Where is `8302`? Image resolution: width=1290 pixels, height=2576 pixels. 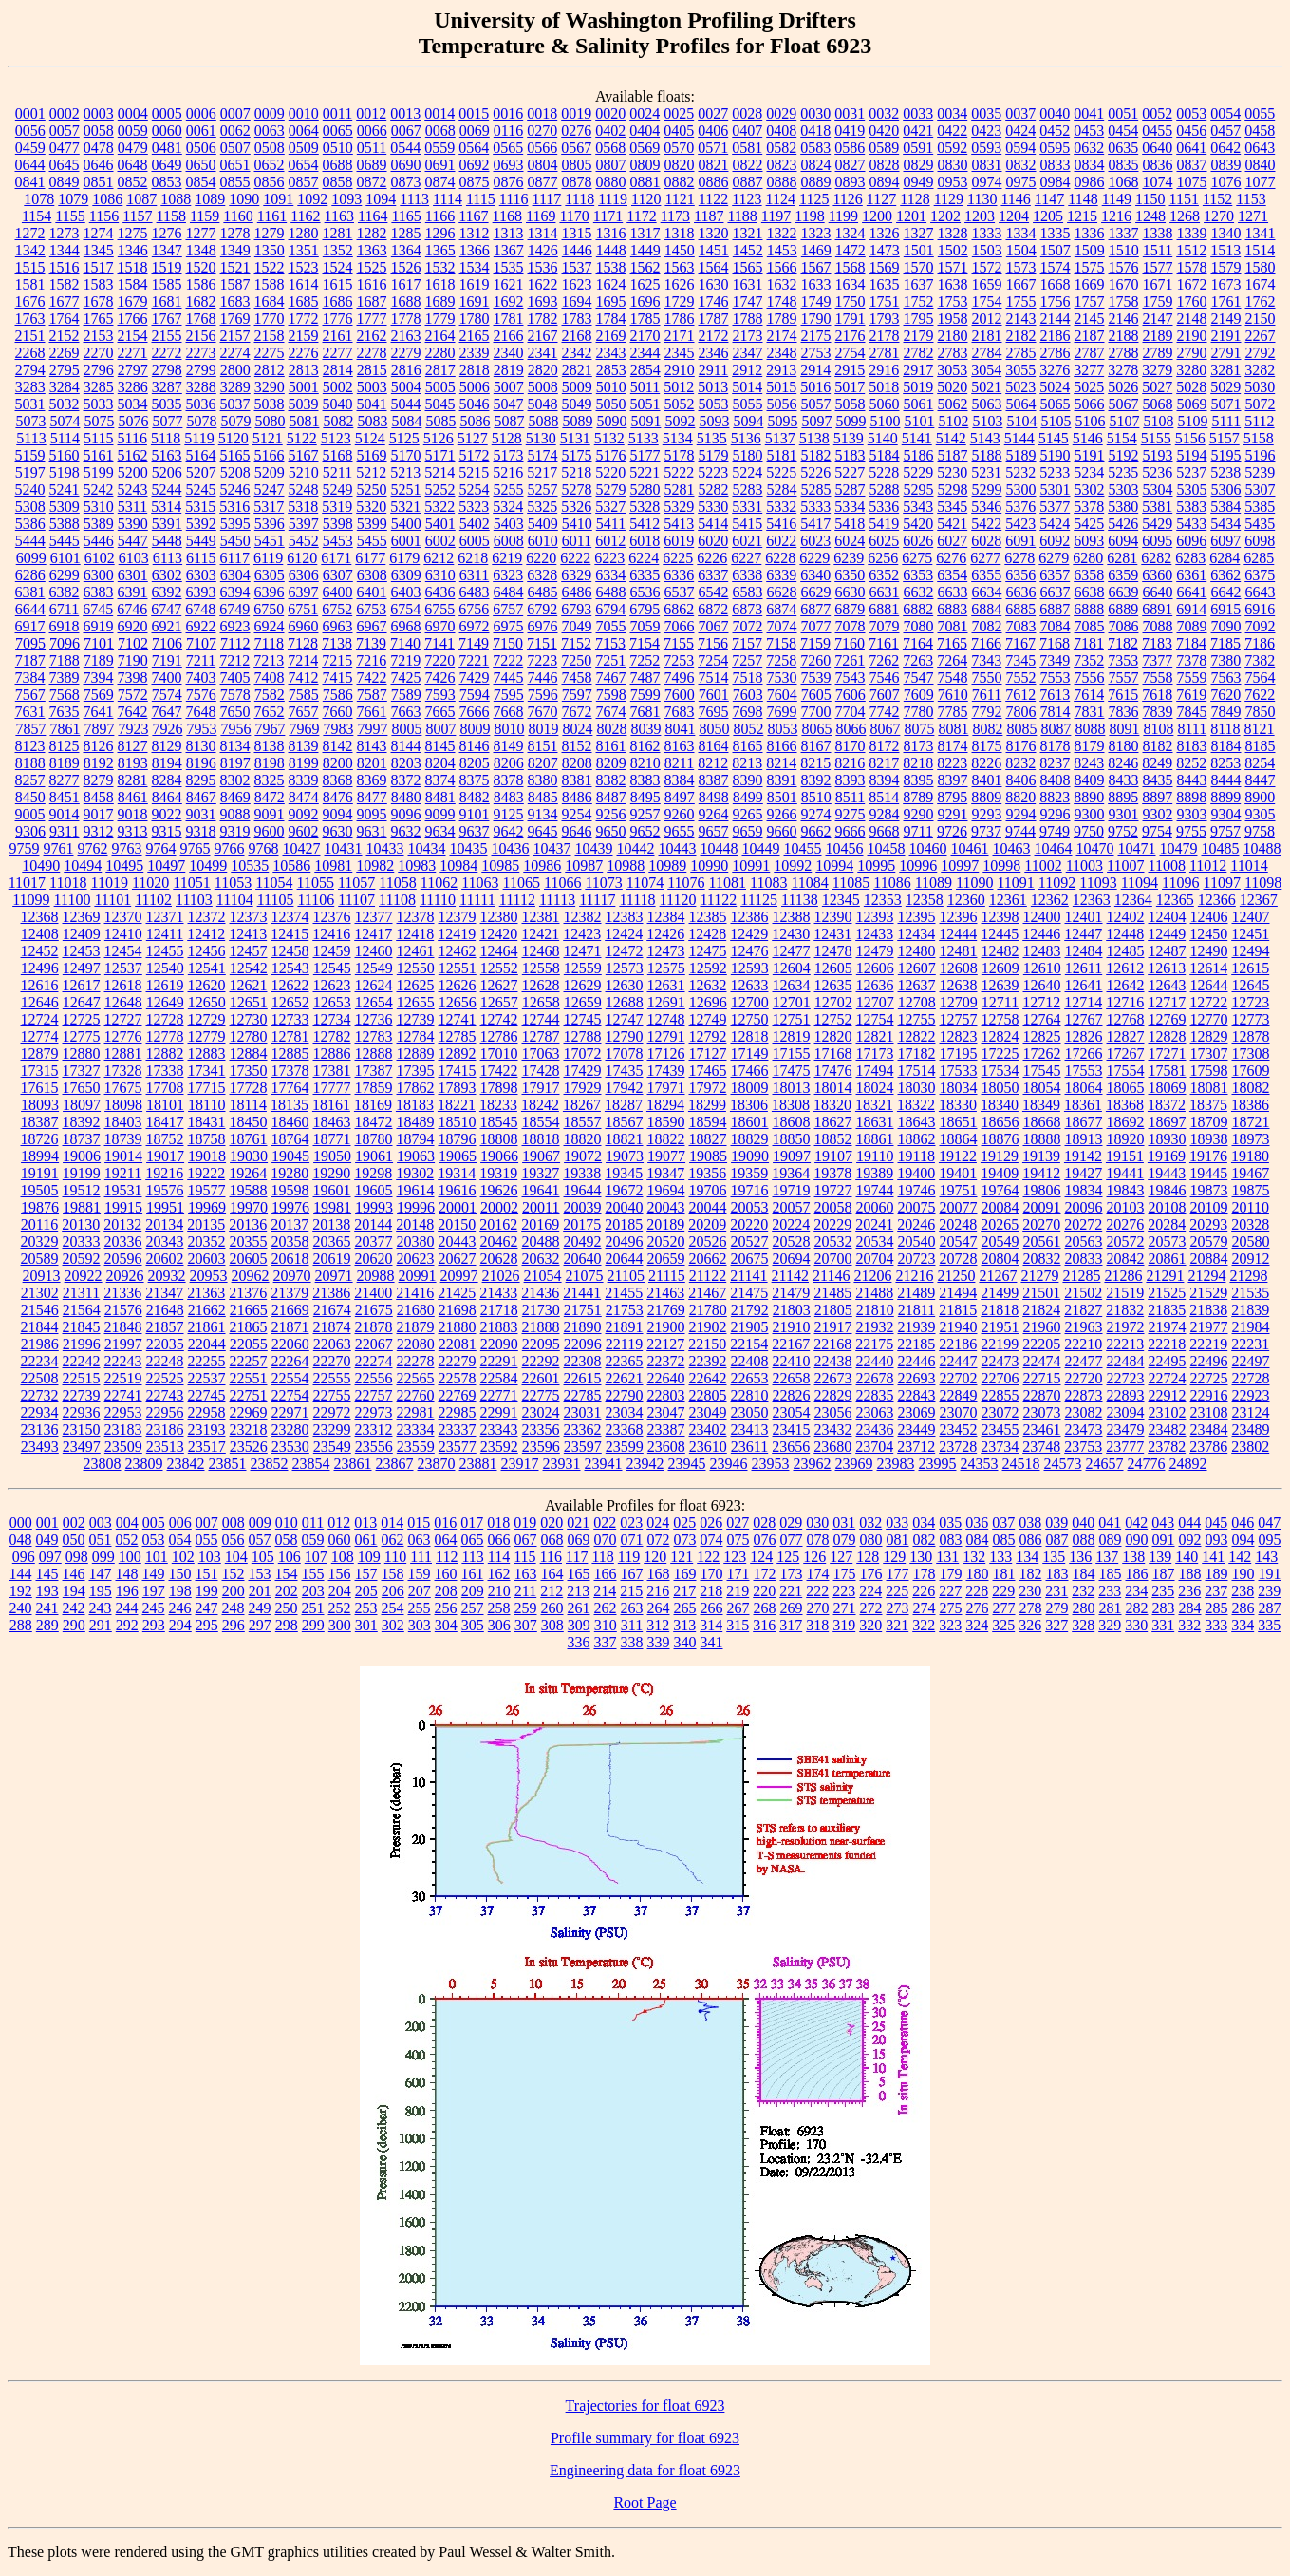 8302 is located at coordinates (235, 780).